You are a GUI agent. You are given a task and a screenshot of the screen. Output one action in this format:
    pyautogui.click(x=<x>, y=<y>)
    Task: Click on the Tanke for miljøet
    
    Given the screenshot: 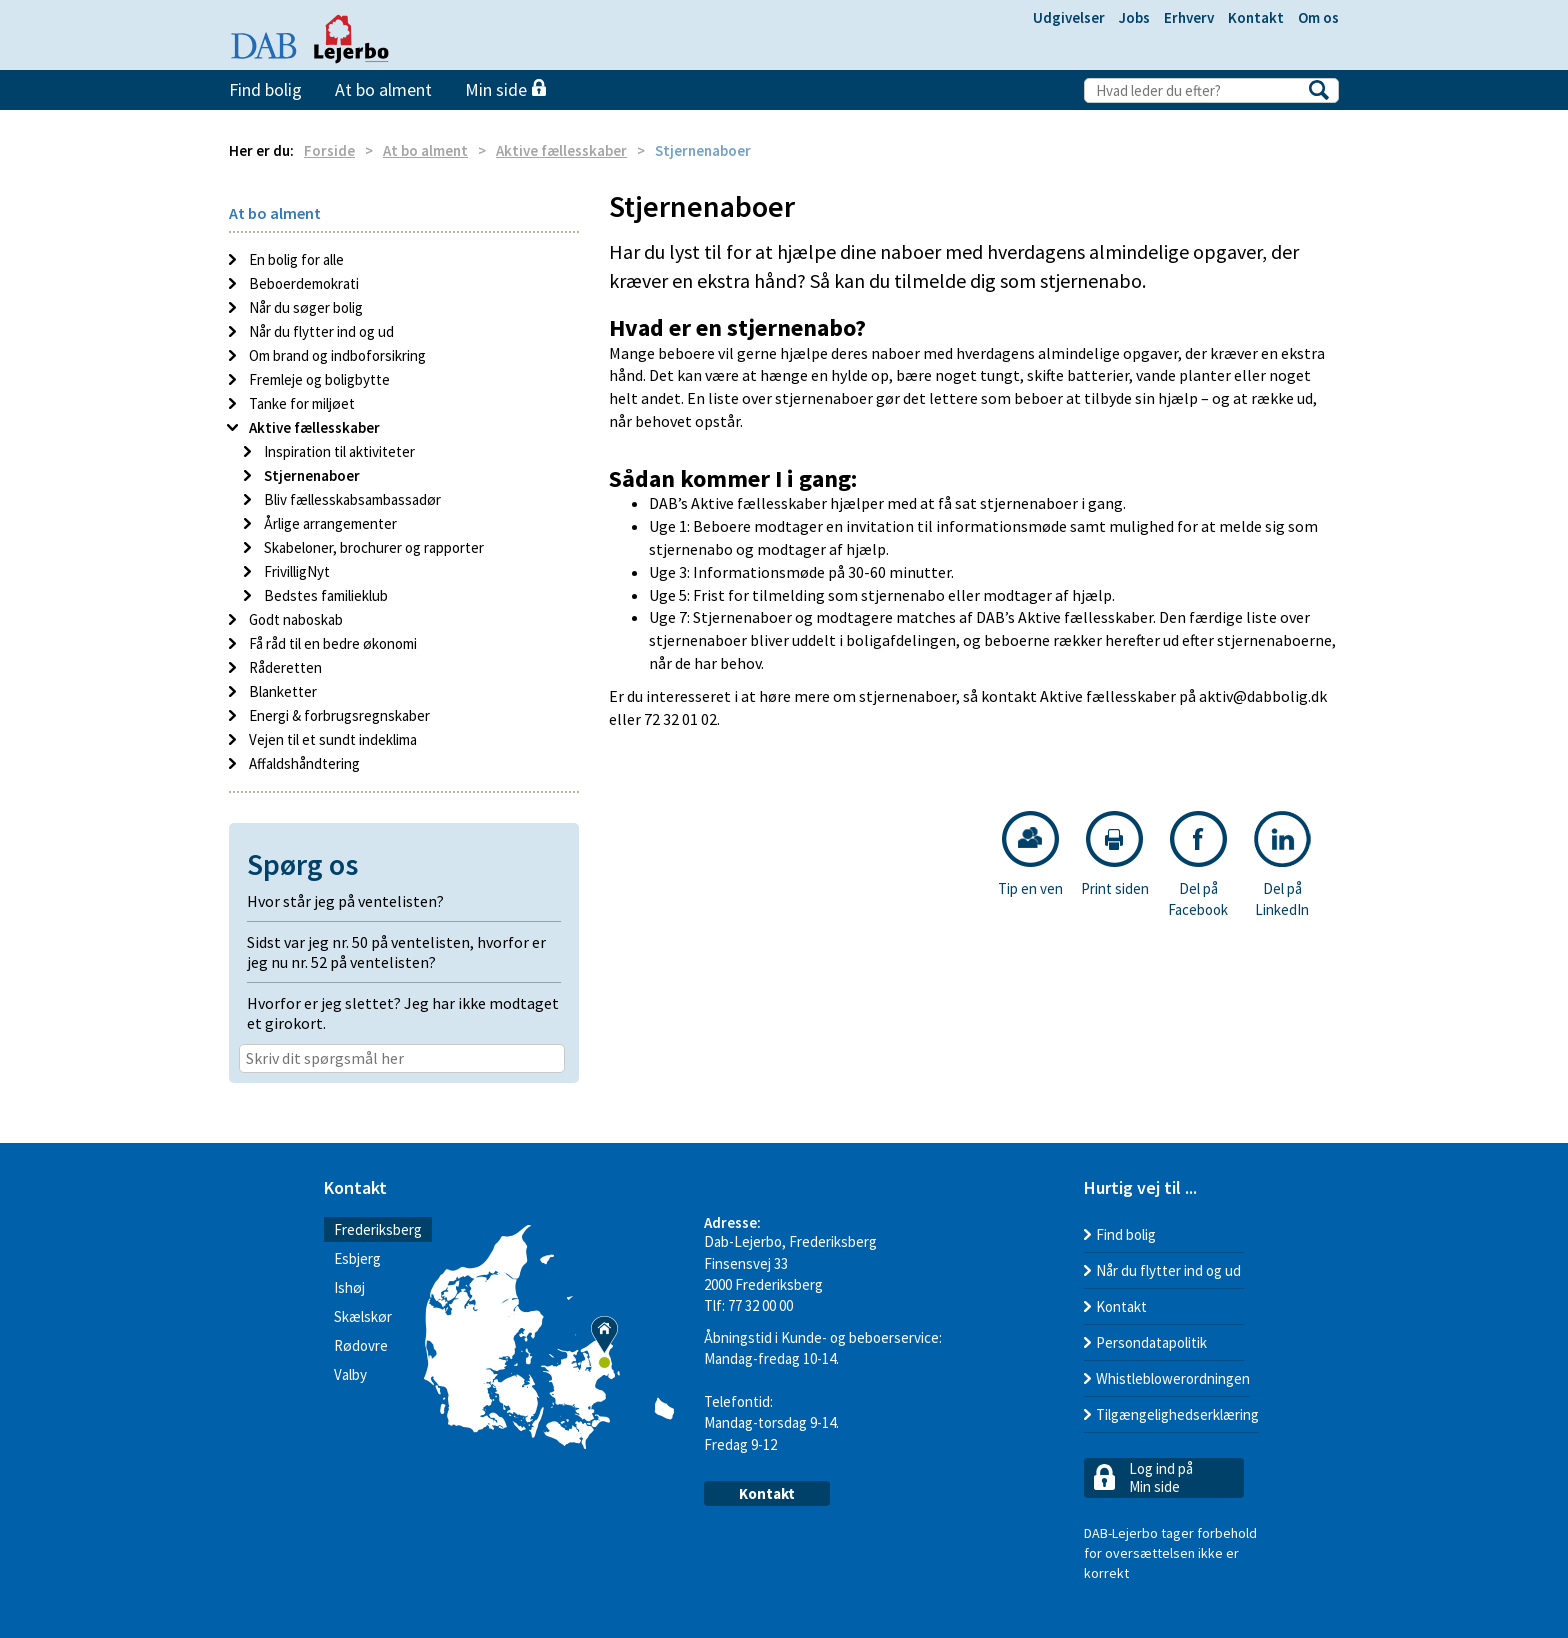 What is the action you would take?
    pyautogui.click(x=300, y=403)
    